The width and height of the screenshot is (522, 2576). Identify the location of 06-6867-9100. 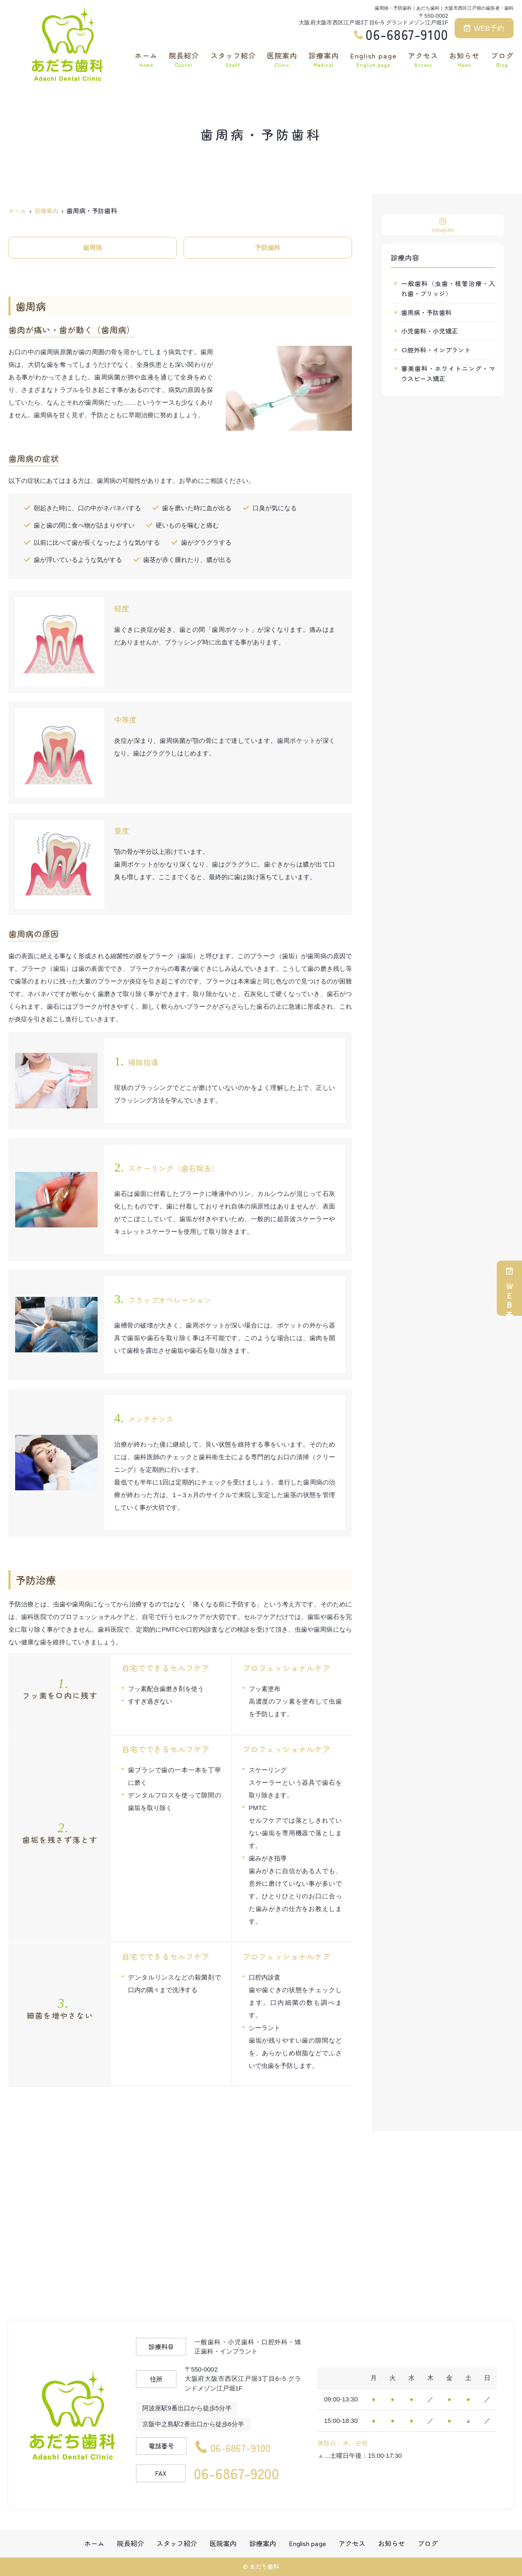
(245, 2446).